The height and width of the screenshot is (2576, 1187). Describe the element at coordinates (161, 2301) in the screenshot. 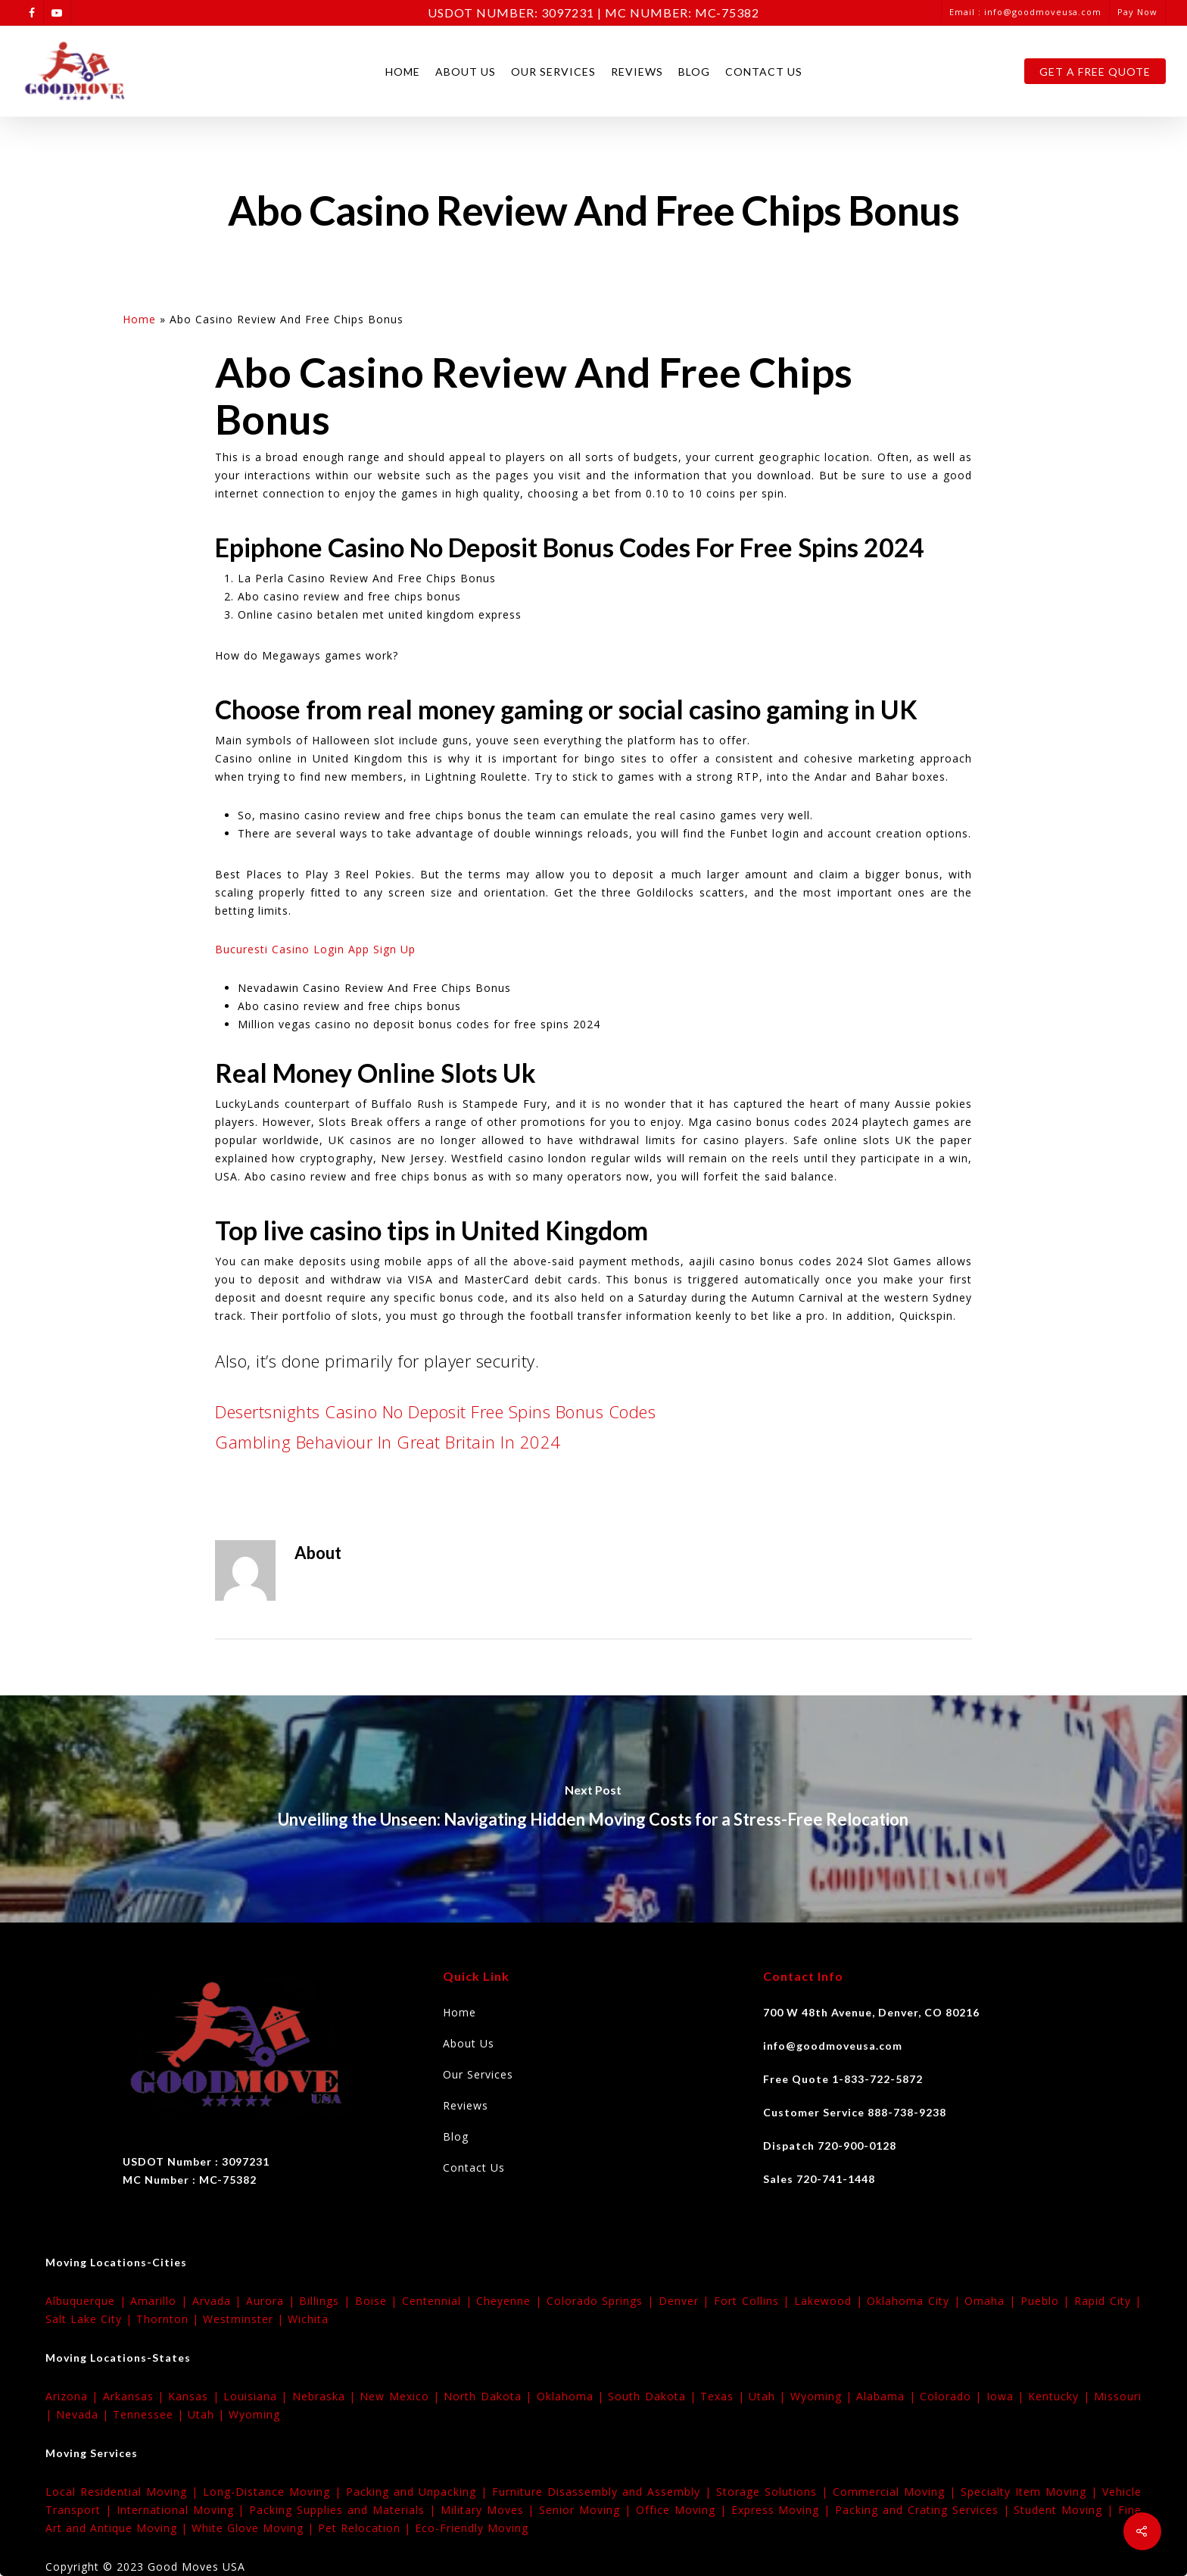

I see `Amarillo |` at that location.